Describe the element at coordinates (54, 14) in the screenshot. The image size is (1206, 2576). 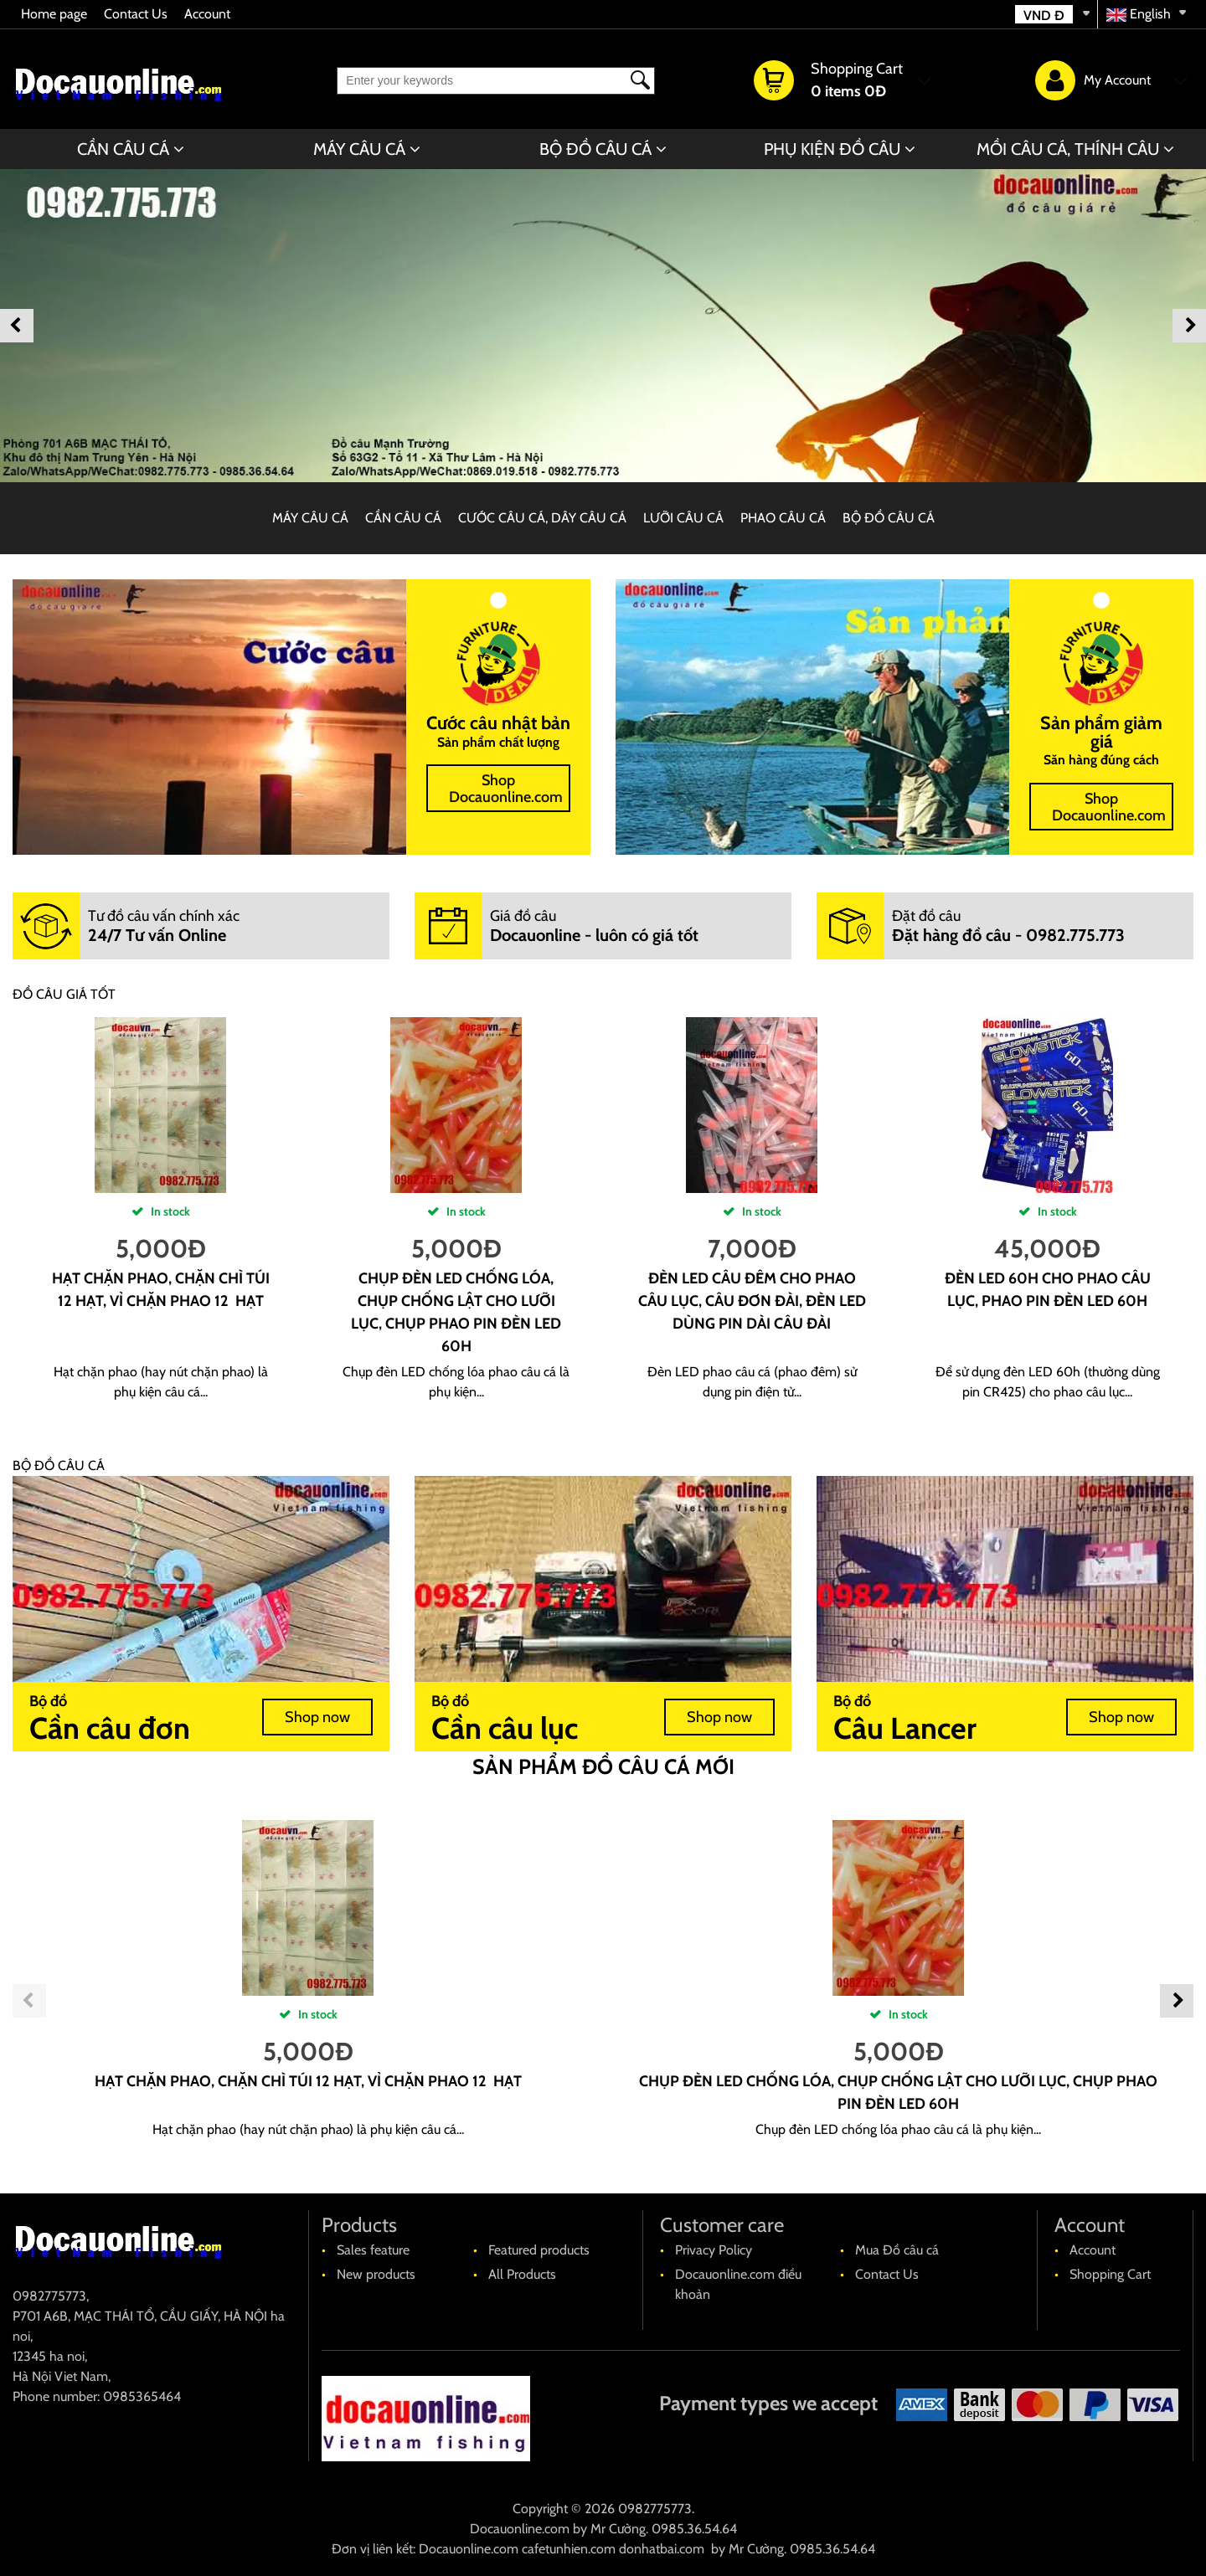
I see `Home page` at that location.